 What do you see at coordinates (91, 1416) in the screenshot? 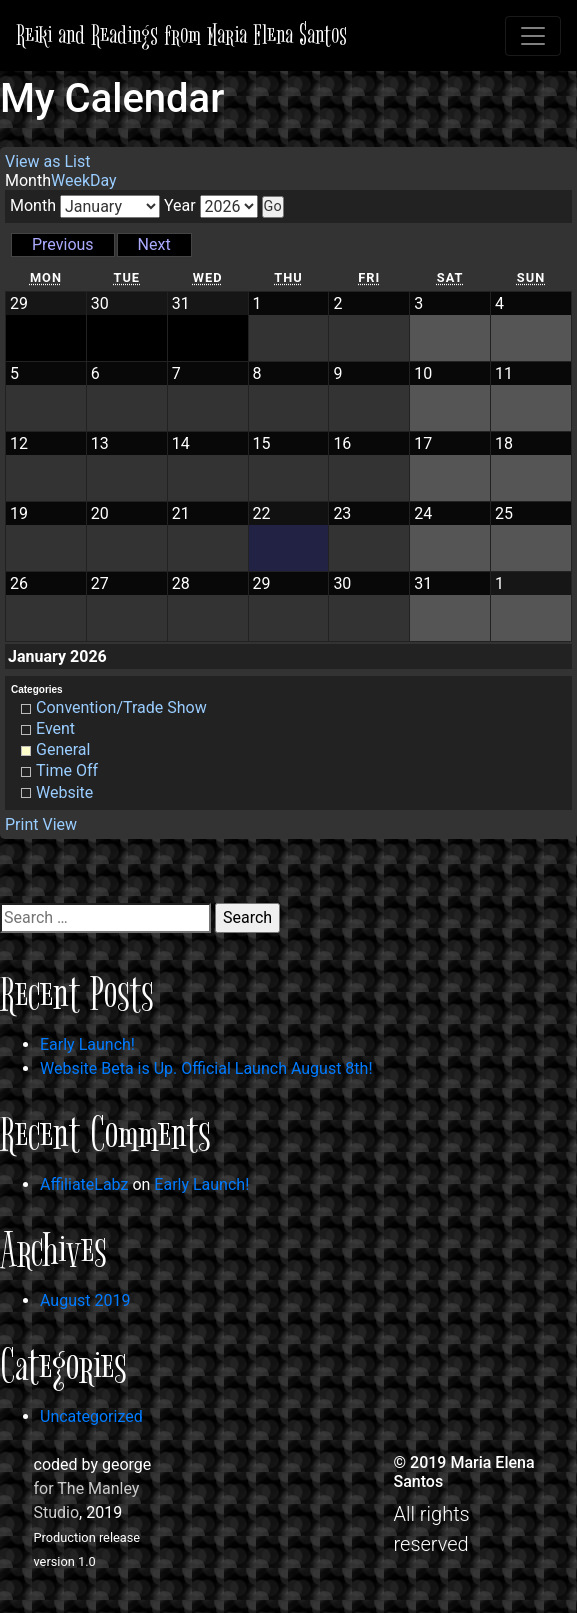
I see `Uncategorized` at bounding box center [91, 1416].